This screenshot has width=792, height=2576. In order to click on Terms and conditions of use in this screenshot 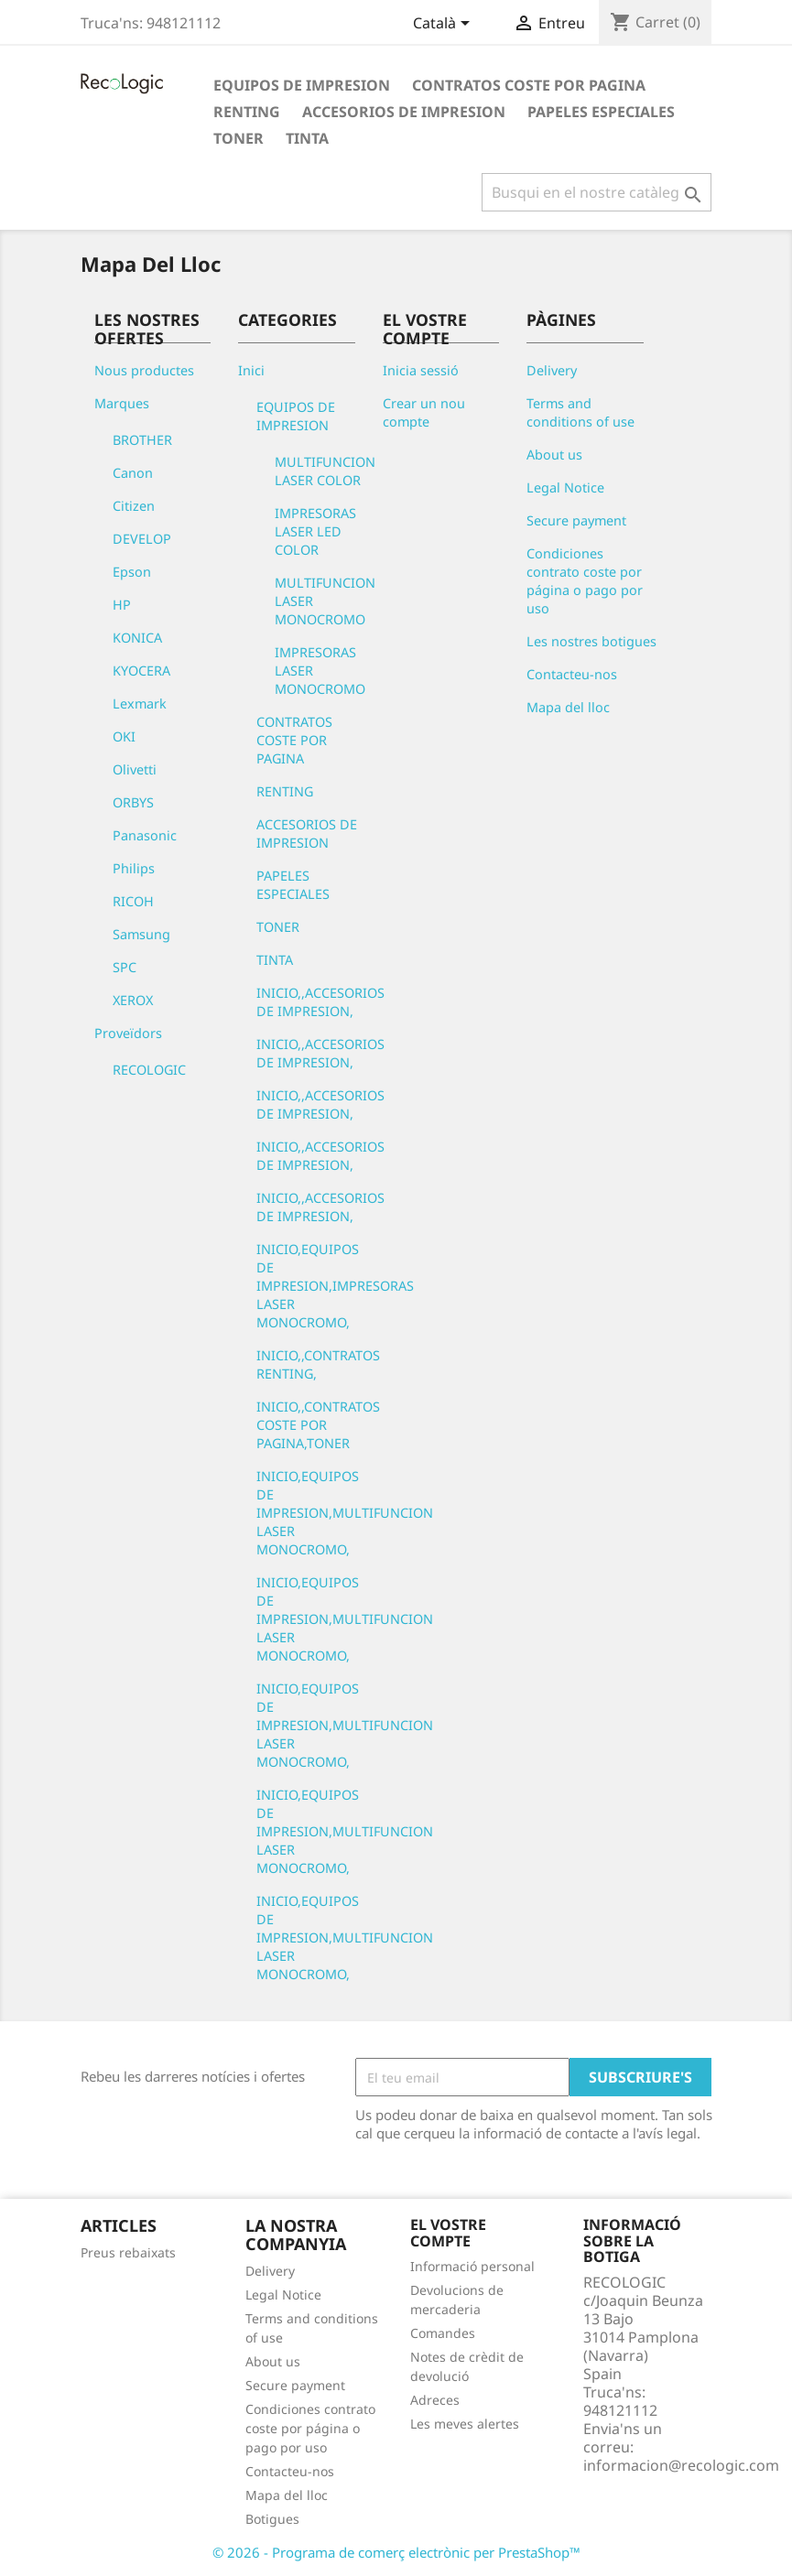, I will do `click(580, 412)`.